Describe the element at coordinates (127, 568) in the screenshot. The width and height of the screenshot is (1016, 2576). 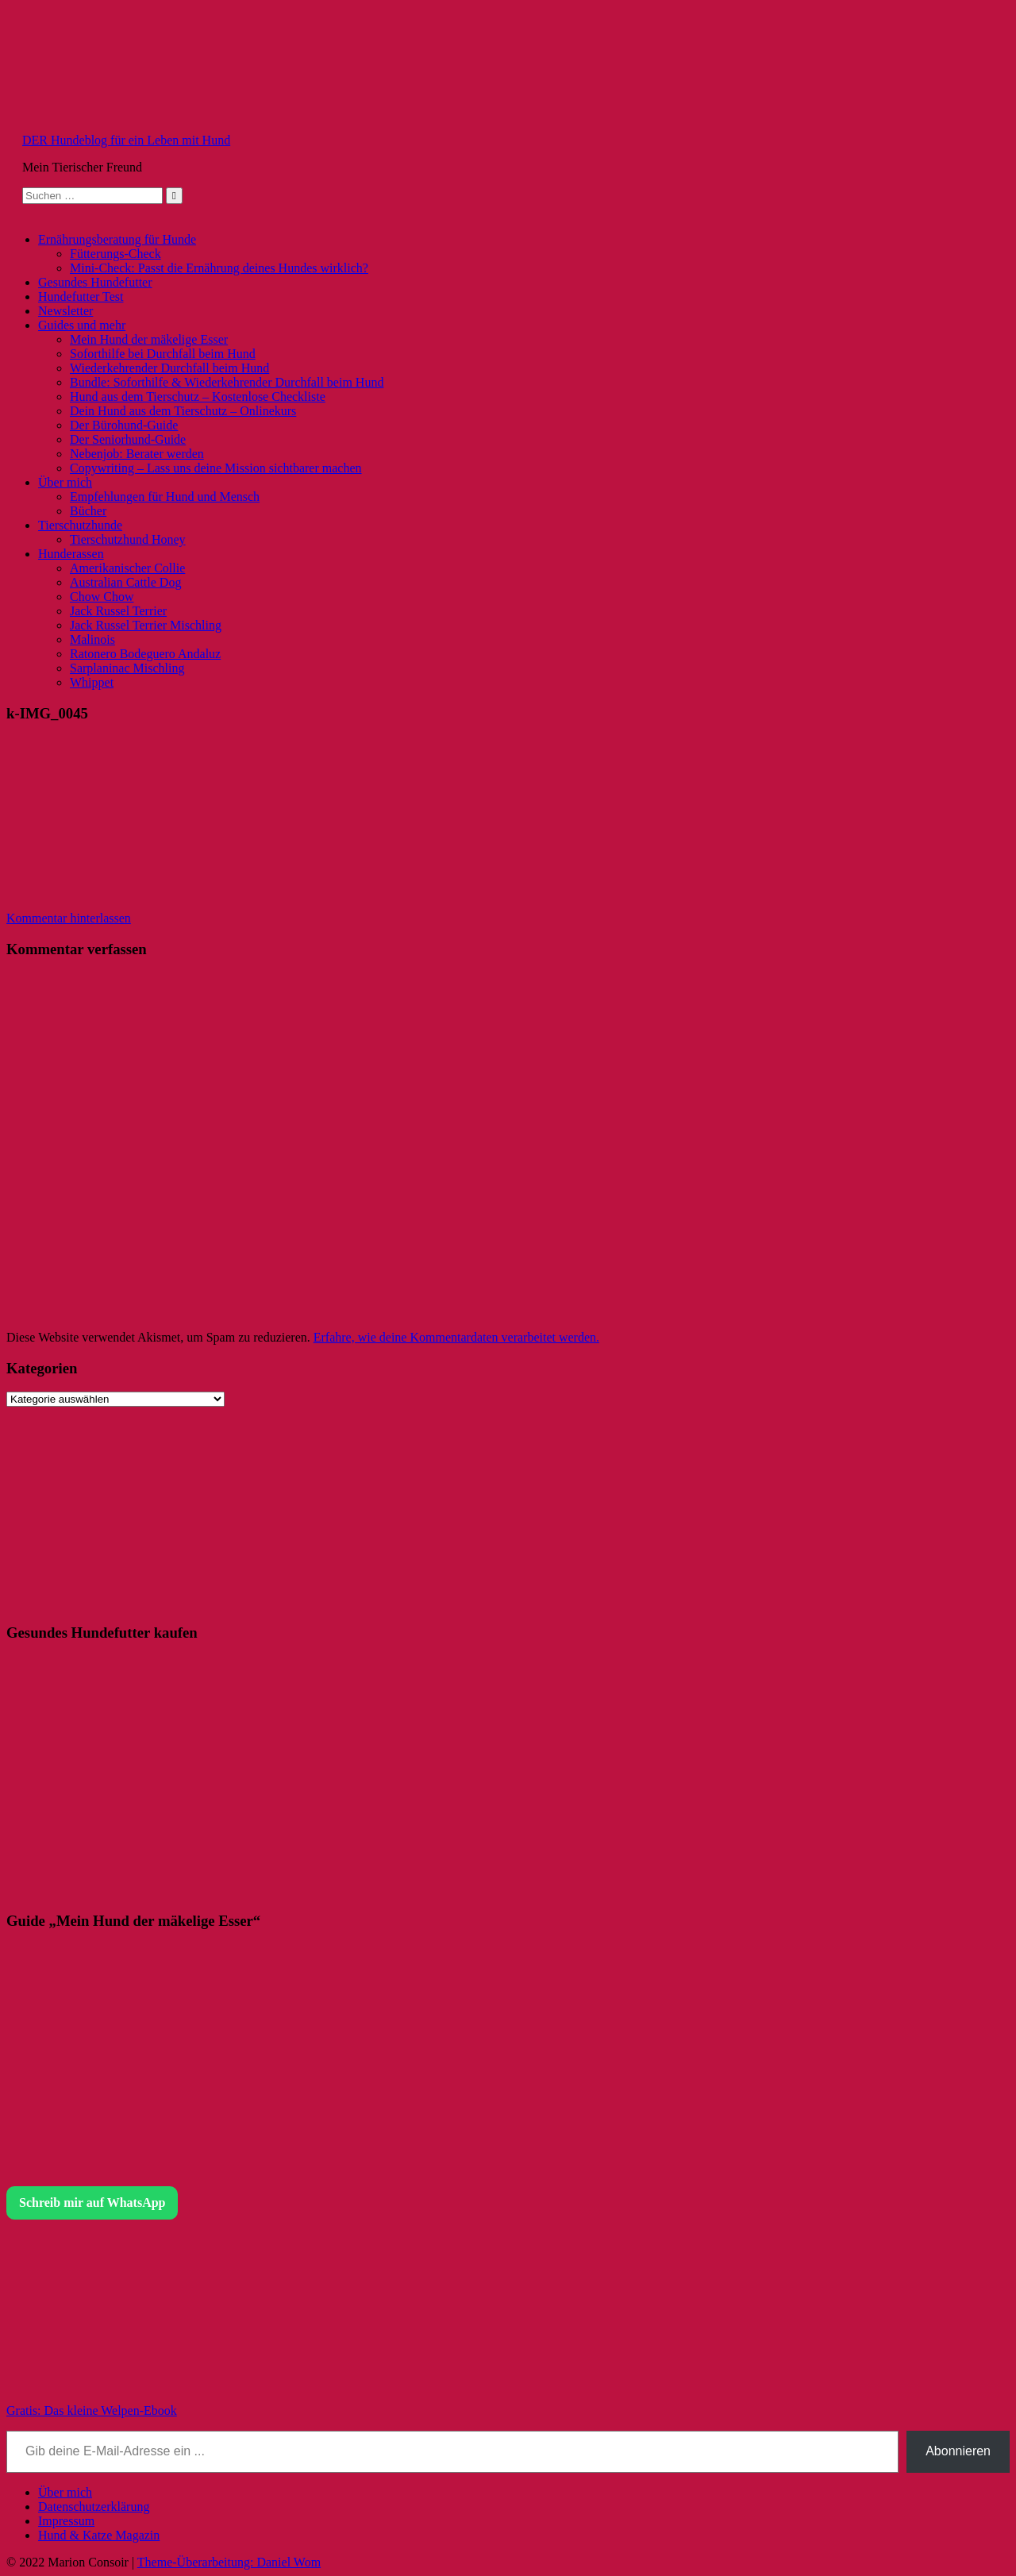
I see `Amerikanischer Collie` at that location.